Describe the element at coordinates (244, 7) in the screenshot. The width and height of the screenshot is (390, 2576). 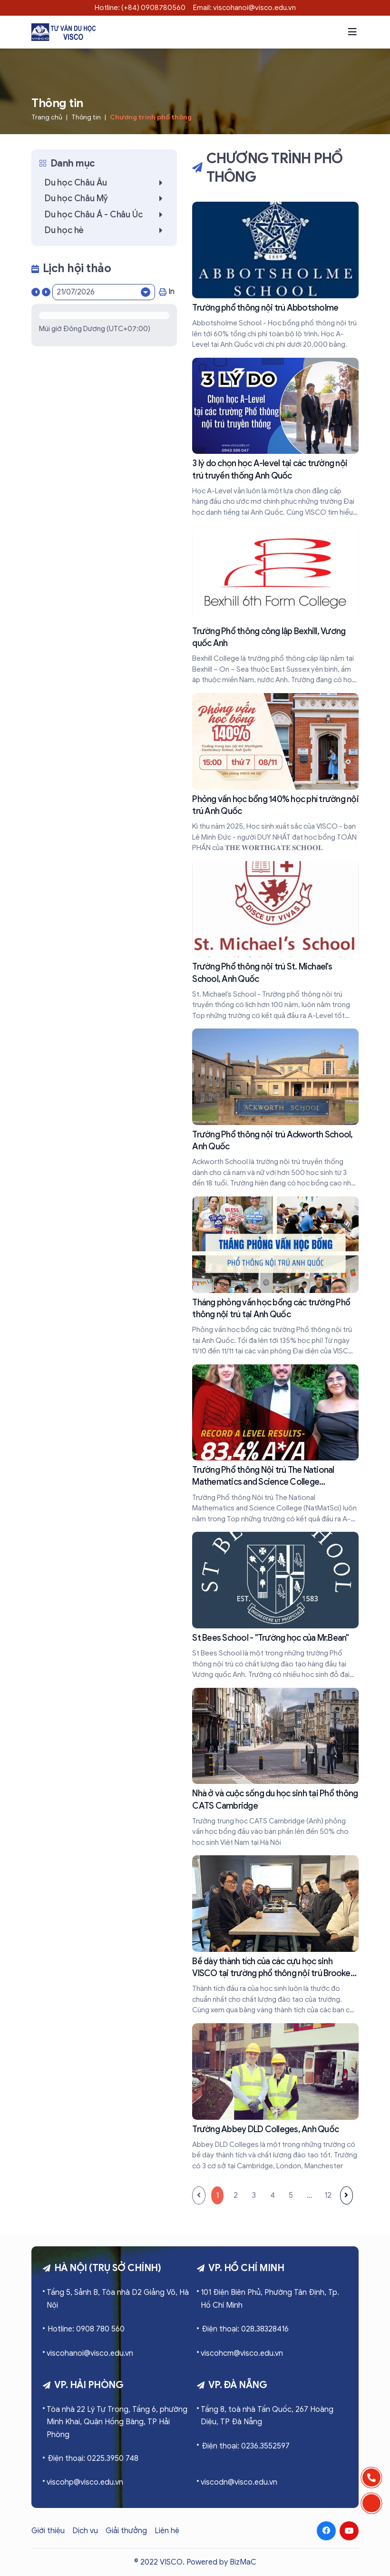
I see `Email: viscohanoi@visco.edu.vn` at that location.